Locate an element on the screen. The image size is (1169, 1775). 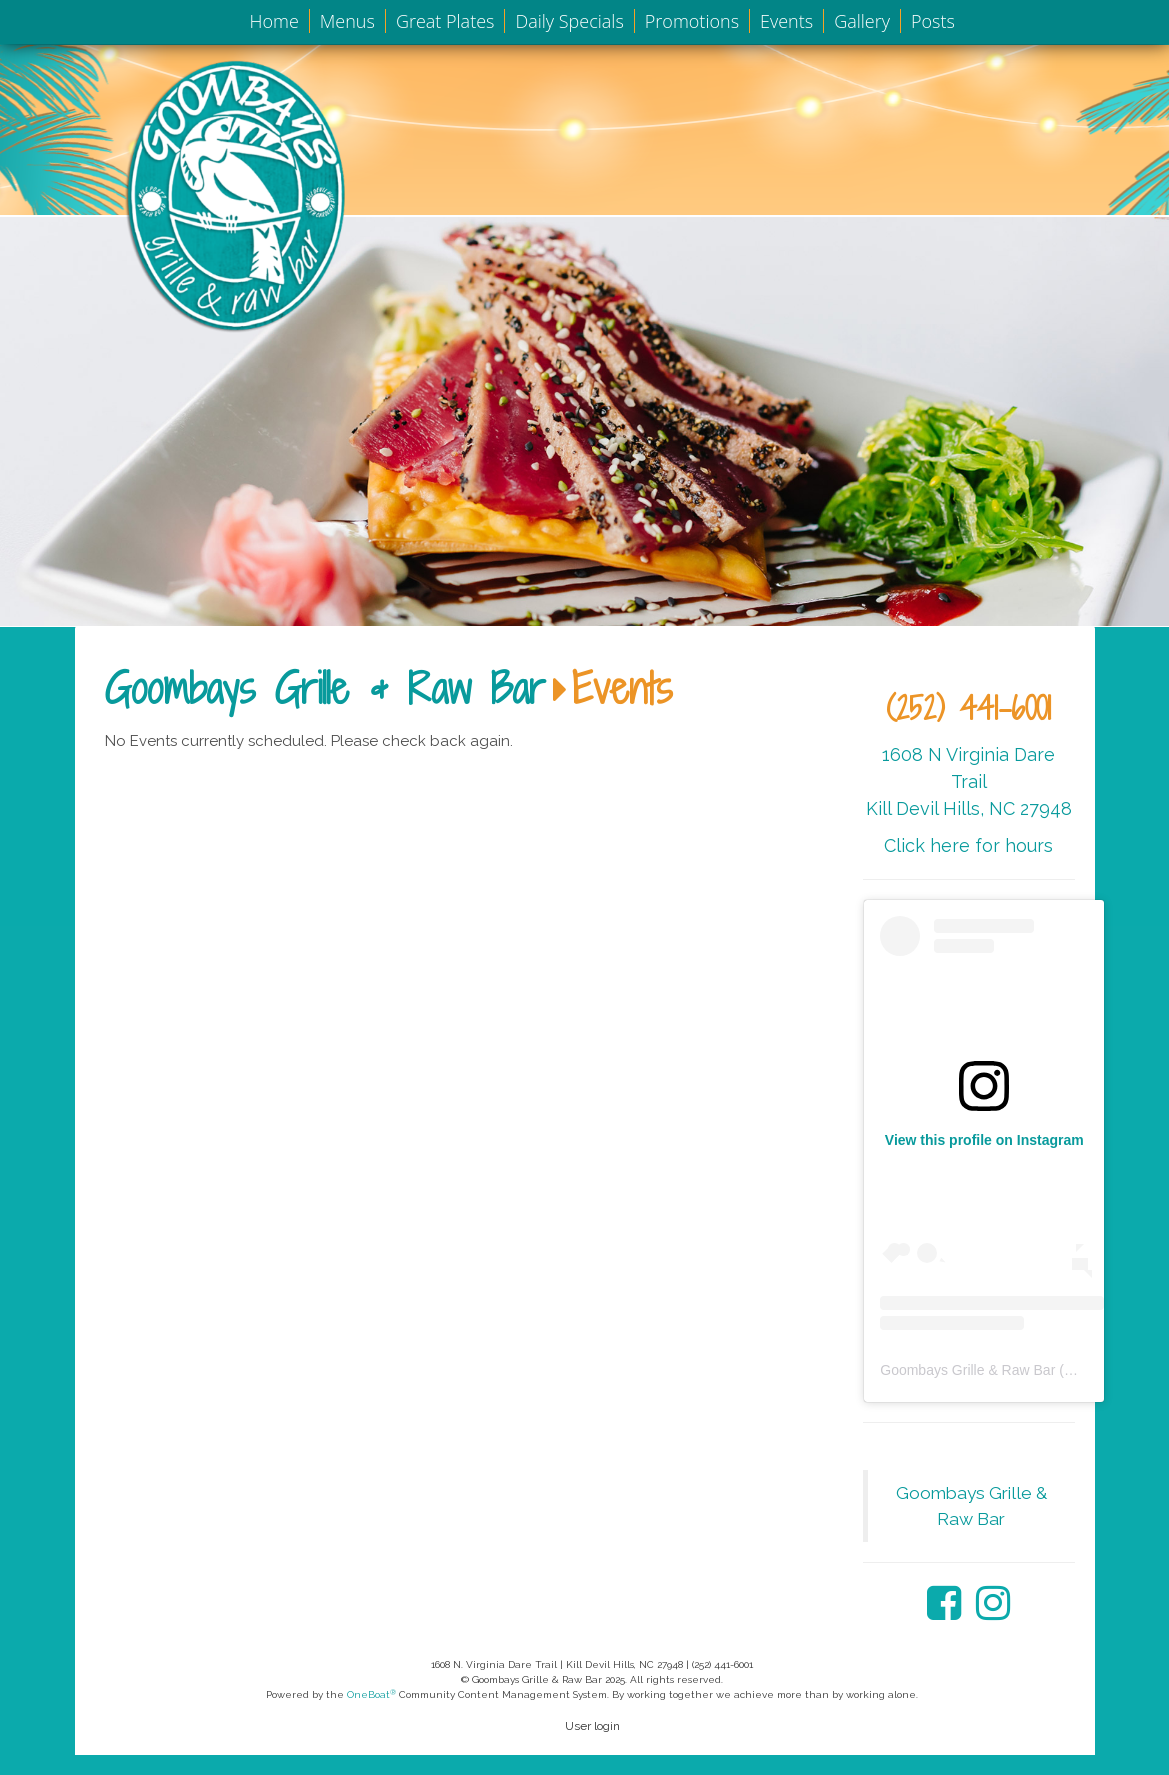
Events is located at coordinates (786, 21).